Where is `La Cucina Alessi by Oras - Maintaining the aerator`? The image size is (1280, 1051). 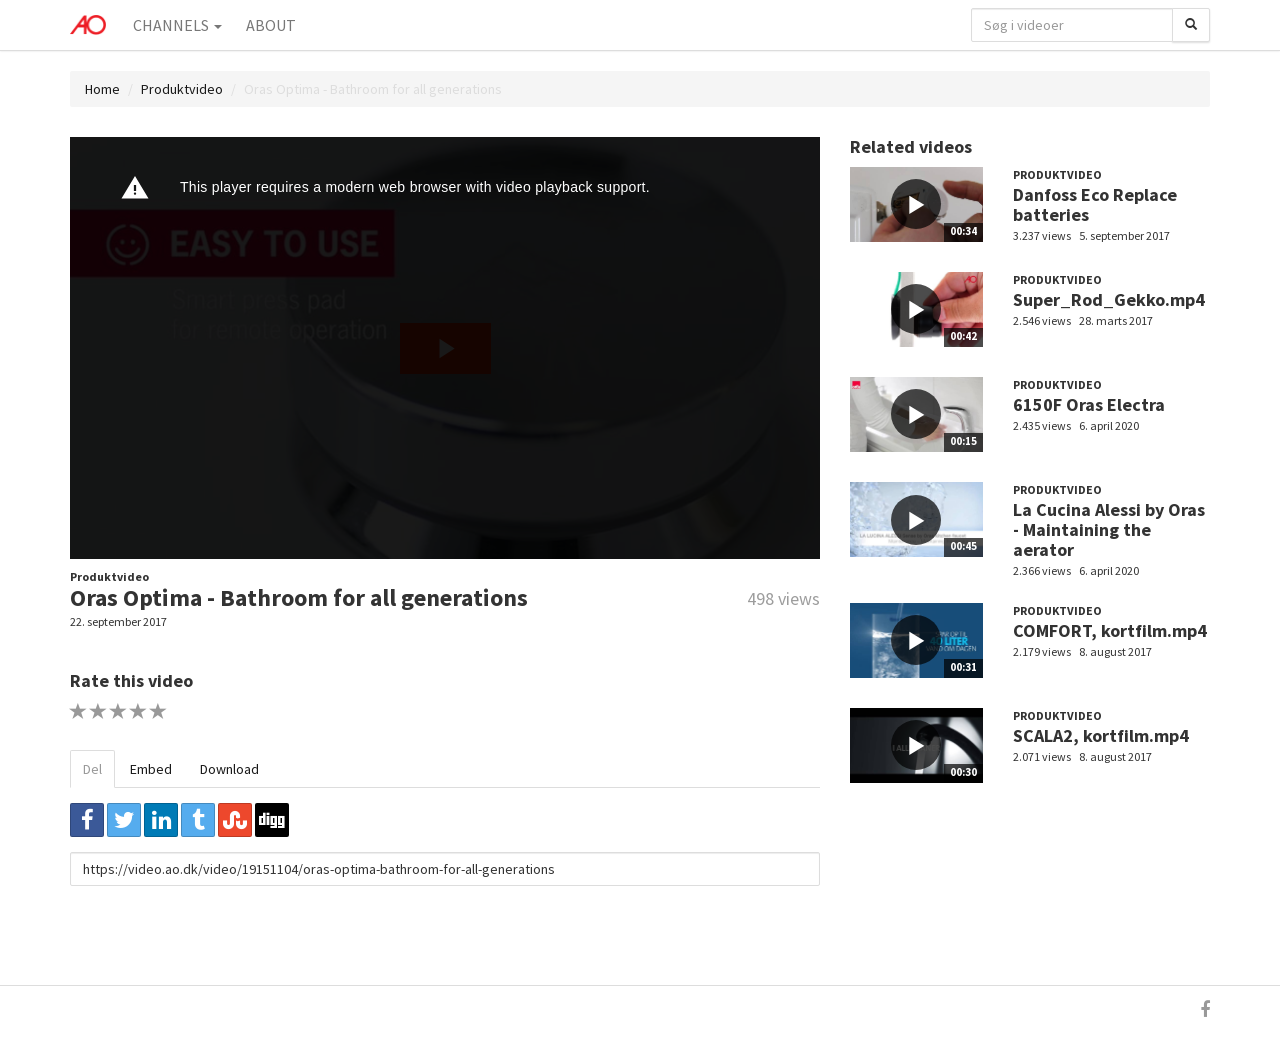
La Cucina Alessi by Oras - Maintaining the aerator is located at coordinates (1109, 529).